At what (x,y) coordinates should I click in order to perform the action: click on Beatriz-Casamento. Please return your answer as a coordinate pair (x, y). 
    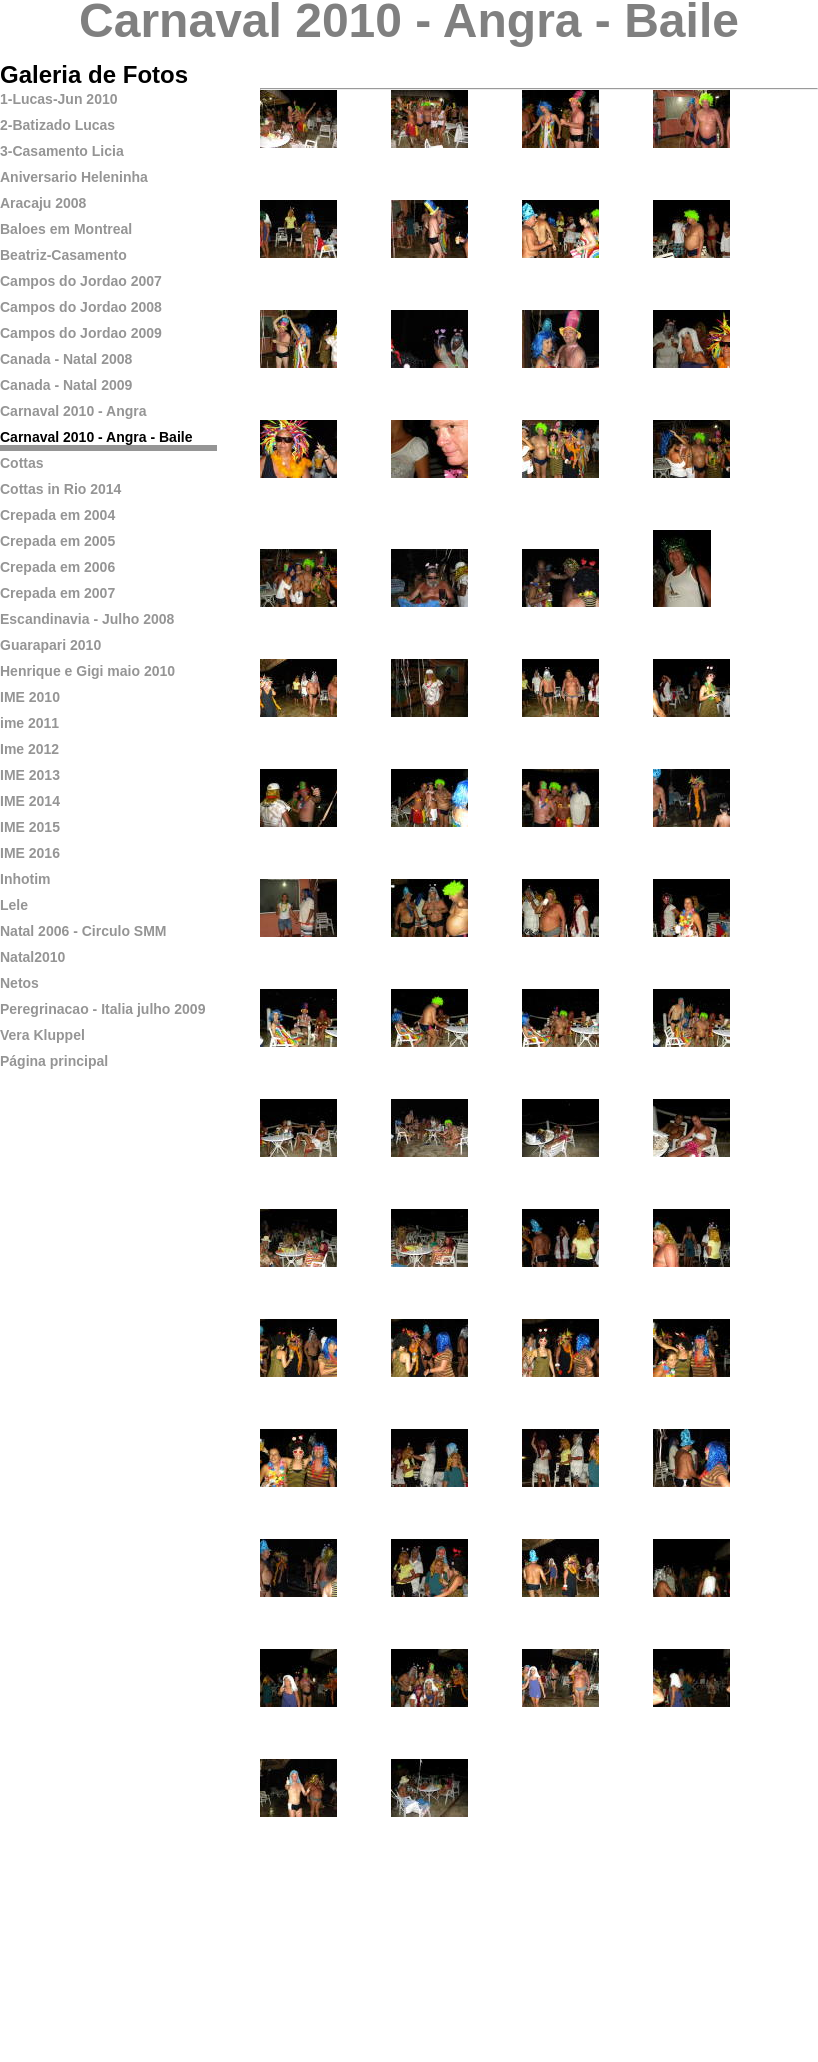
    Looking at the image, I should click on (63, 255).